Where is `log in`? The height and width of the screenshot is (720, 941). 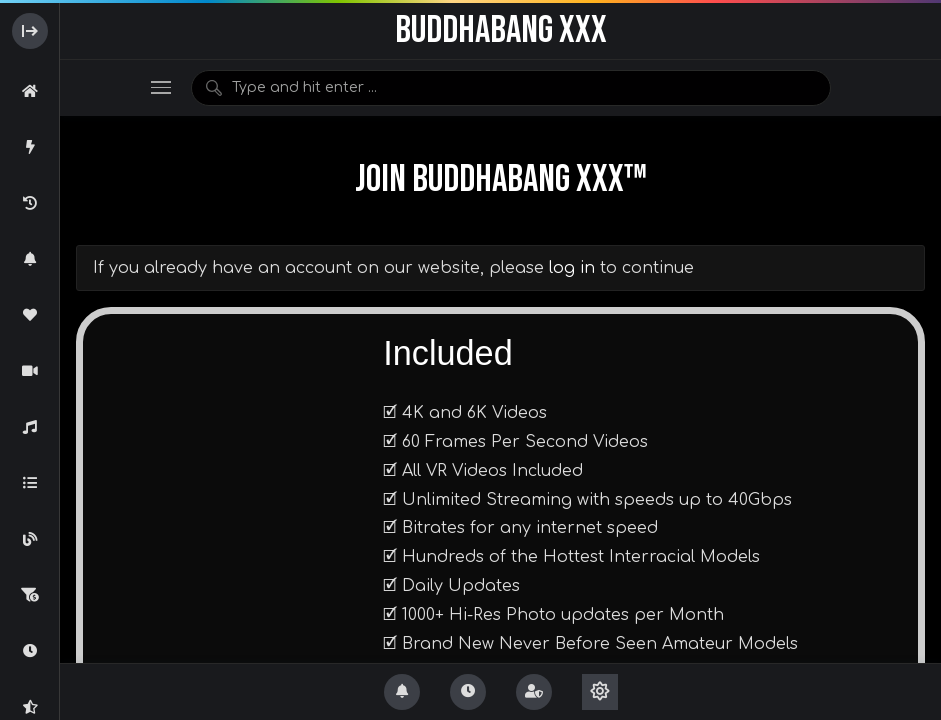 log in is located at coordinates (572, 268).